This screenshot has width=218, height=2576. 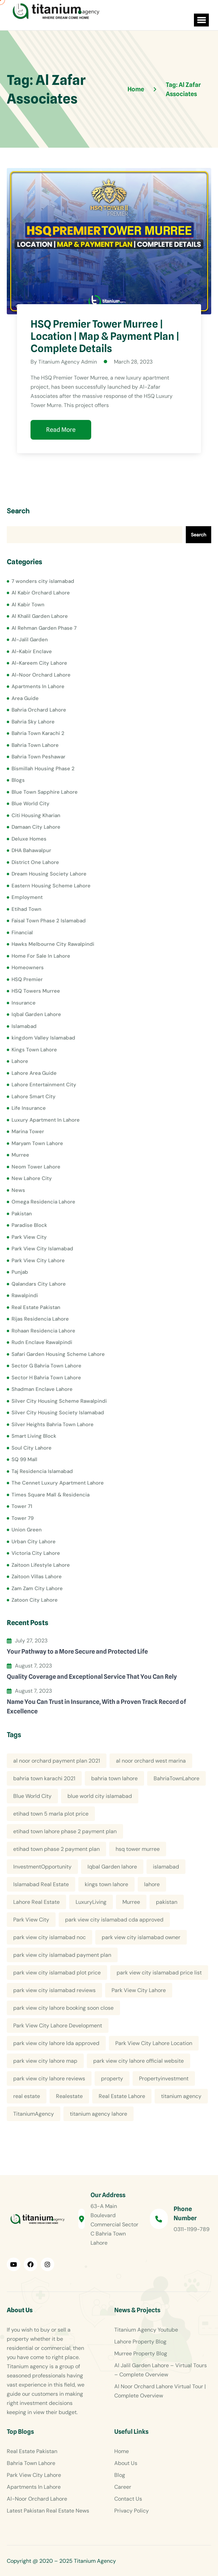 I want to click on Bismillah Housing Phase 2, so click(x=43, y=768).